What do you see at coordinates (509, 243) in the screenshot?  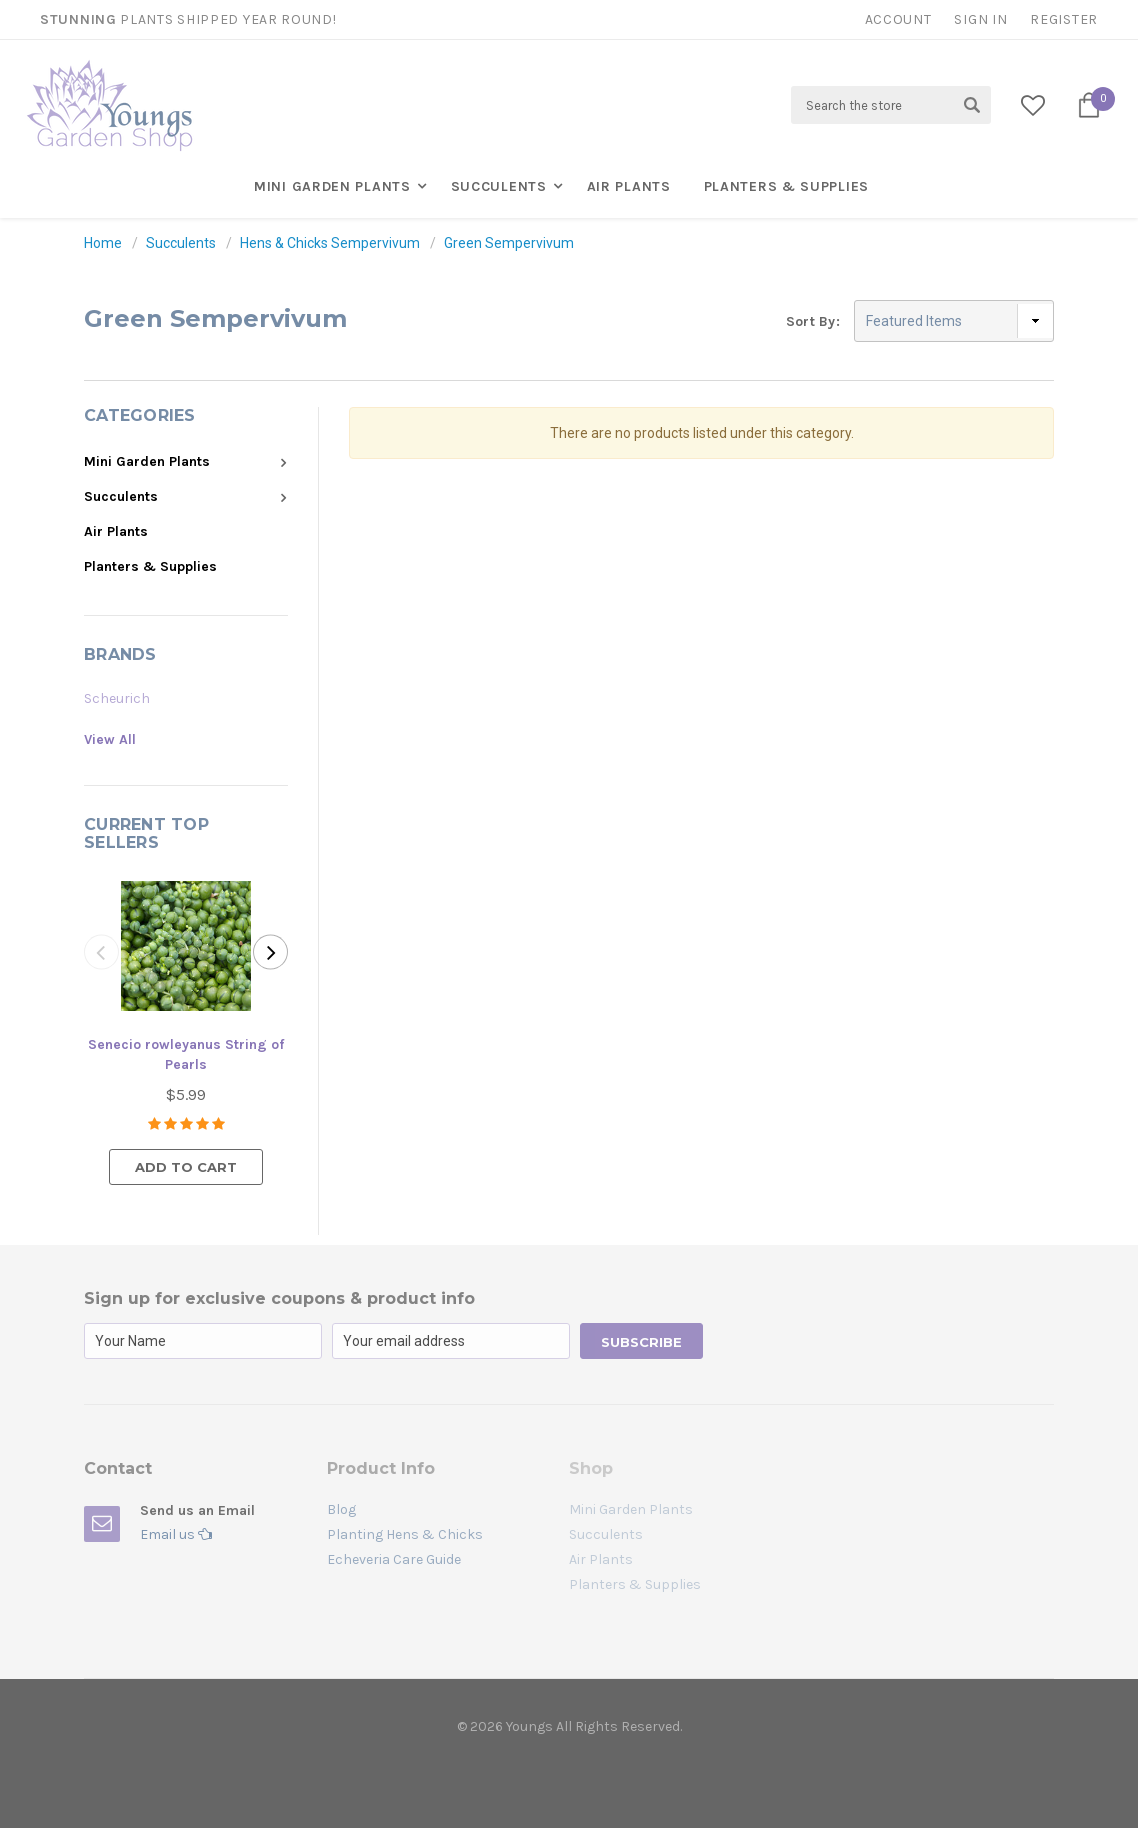 I see `Green Sempervivum` at bounding box center [509, 243].